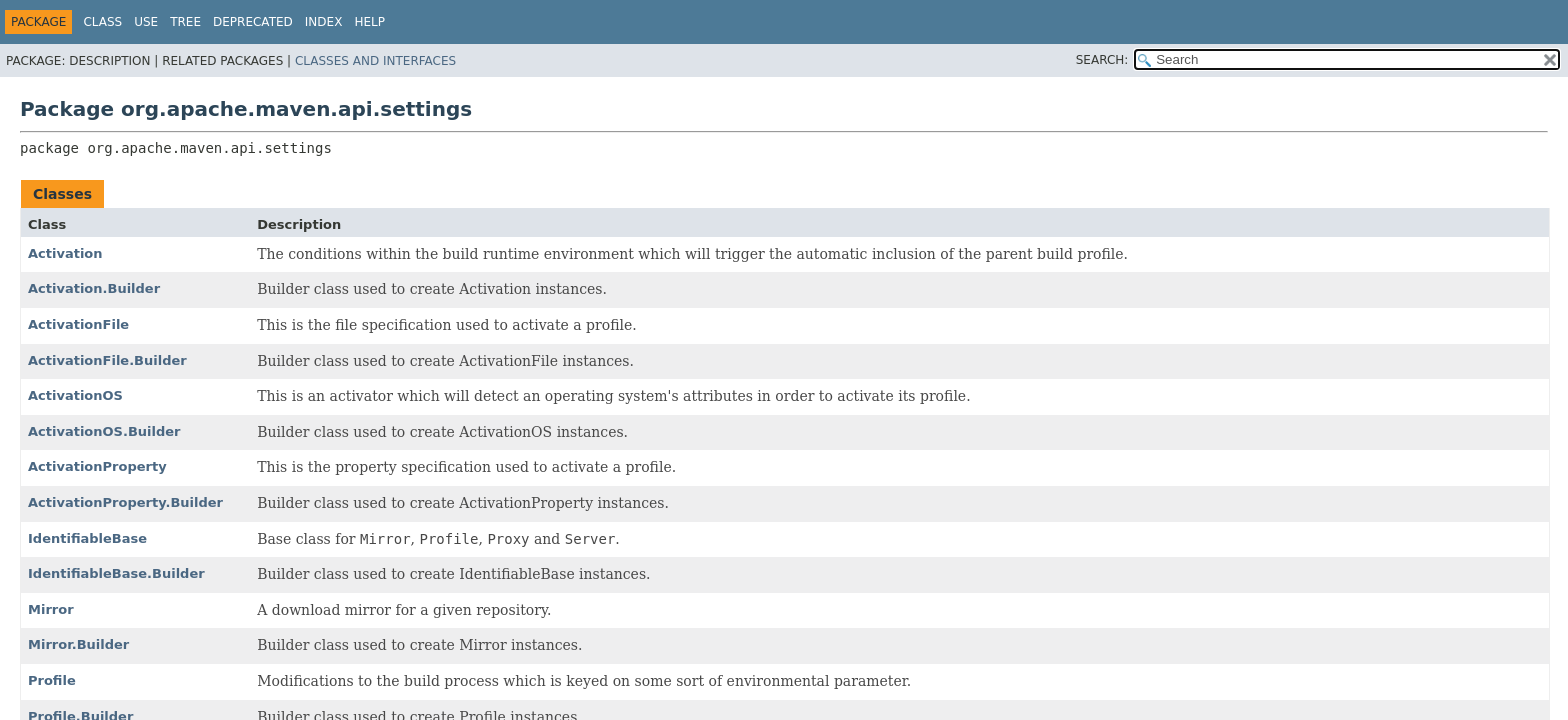 This screenshot has height=720, width=1568. I want to click on ActivationOS, so click(75, 395).